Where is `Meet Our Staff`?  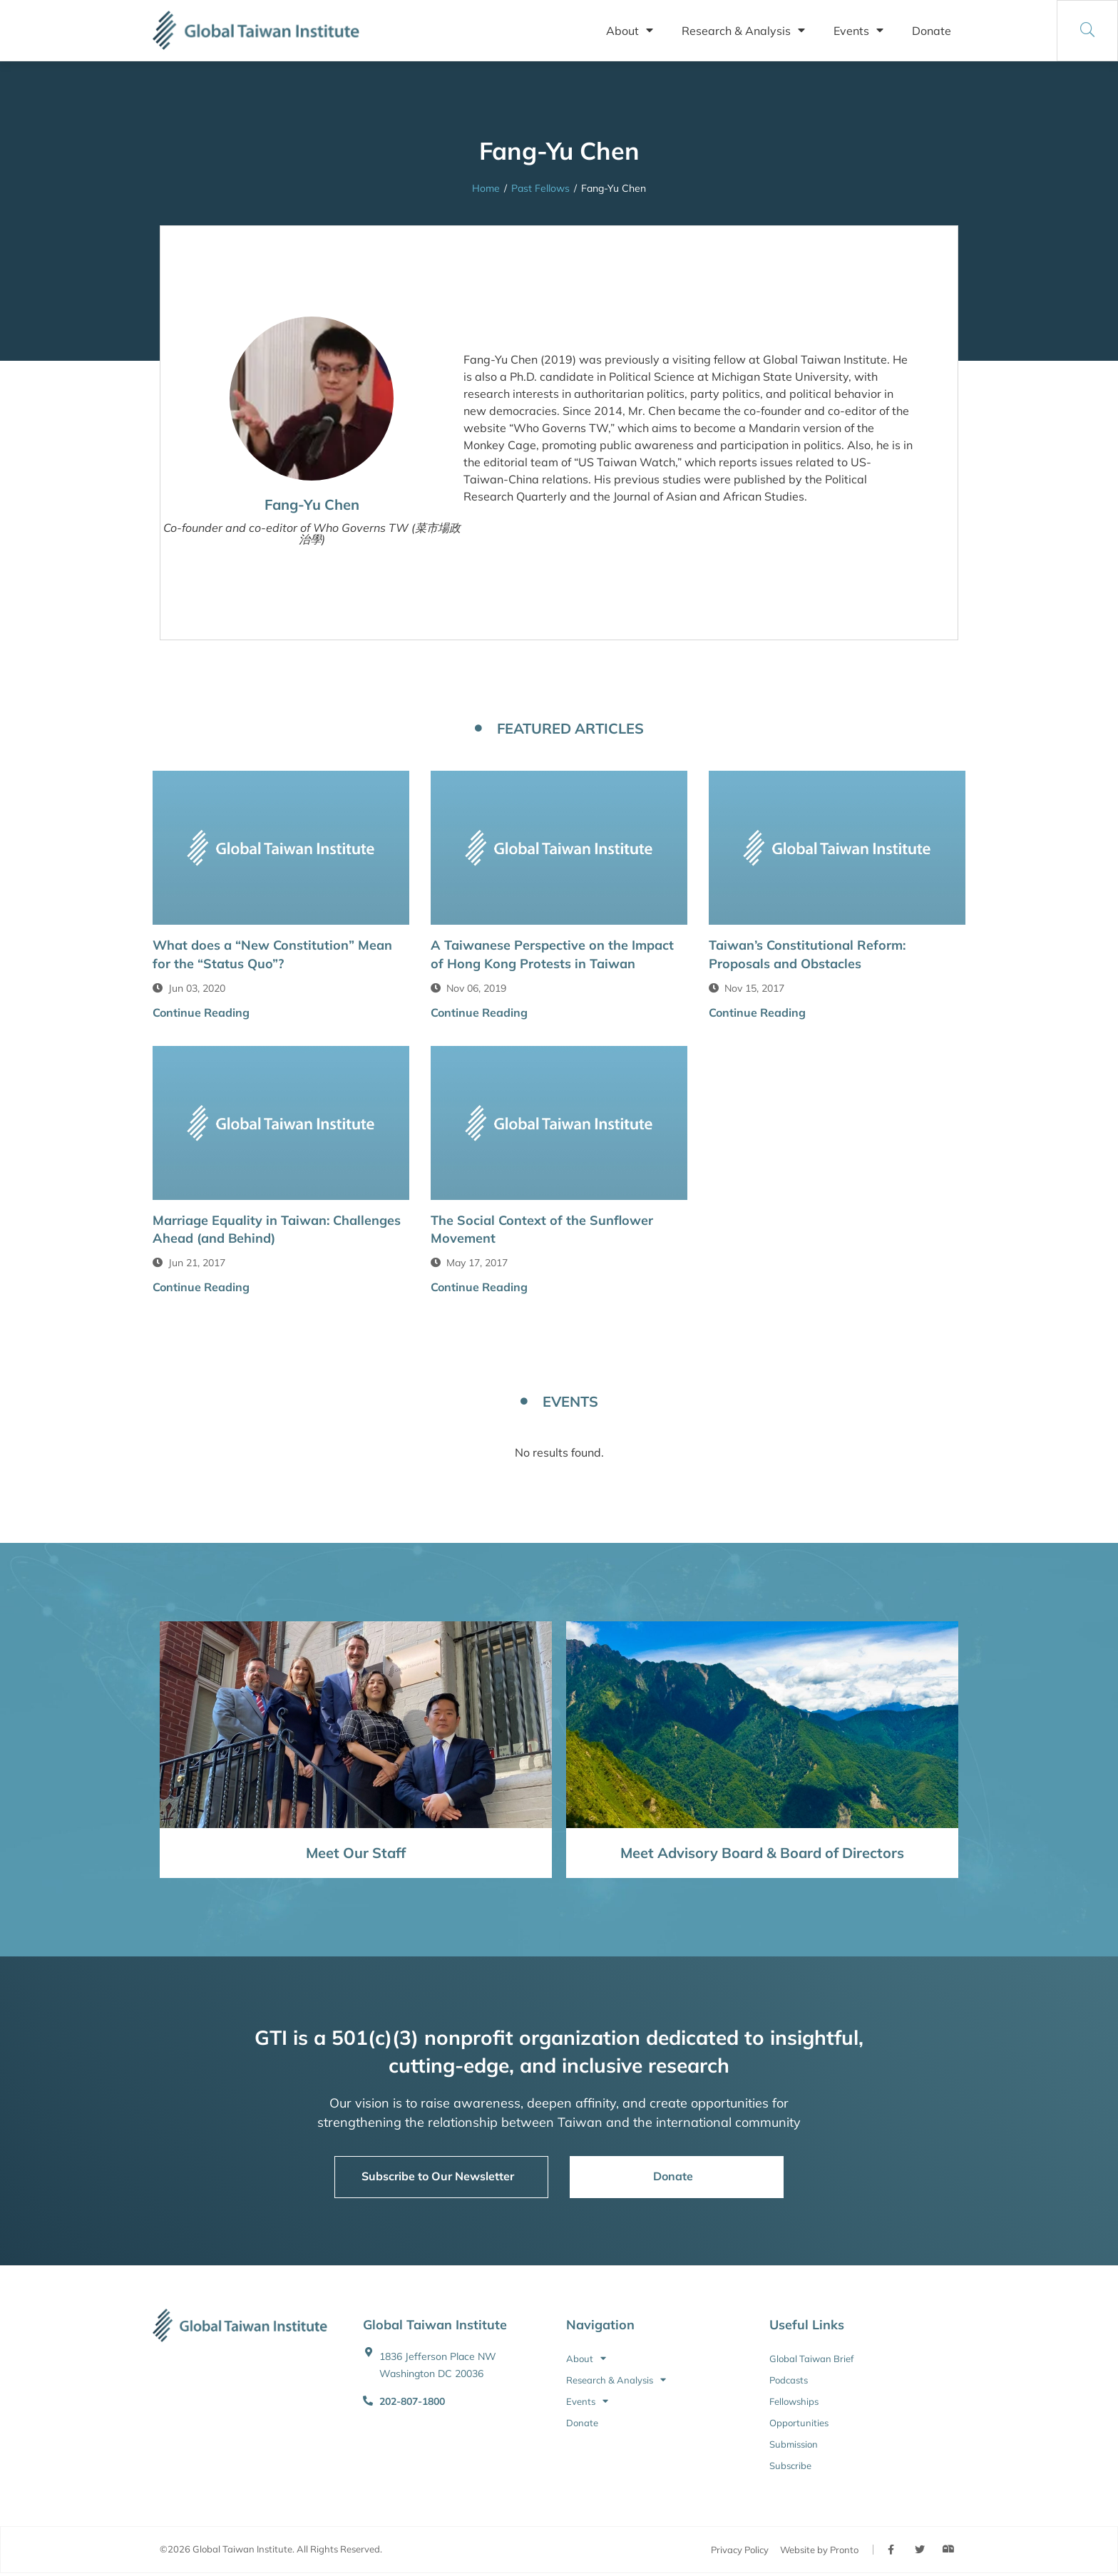
Meet Our Staff is located at coordinates (356, 1853).